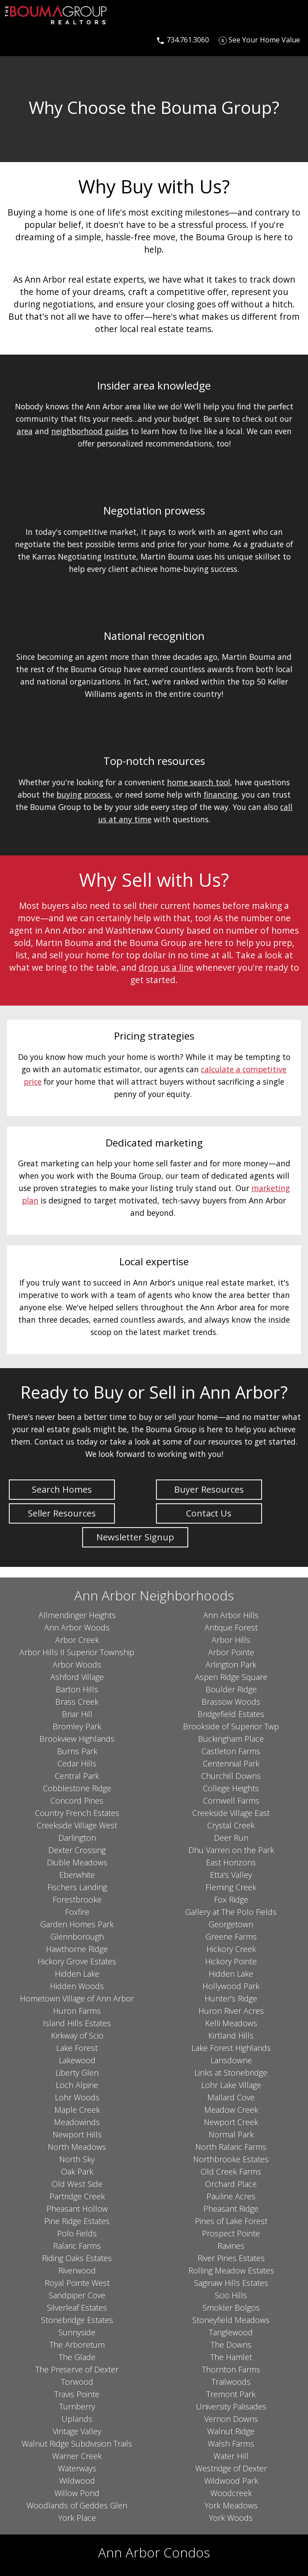  I want to click on Boulder Ridge, so click(231, 1689).